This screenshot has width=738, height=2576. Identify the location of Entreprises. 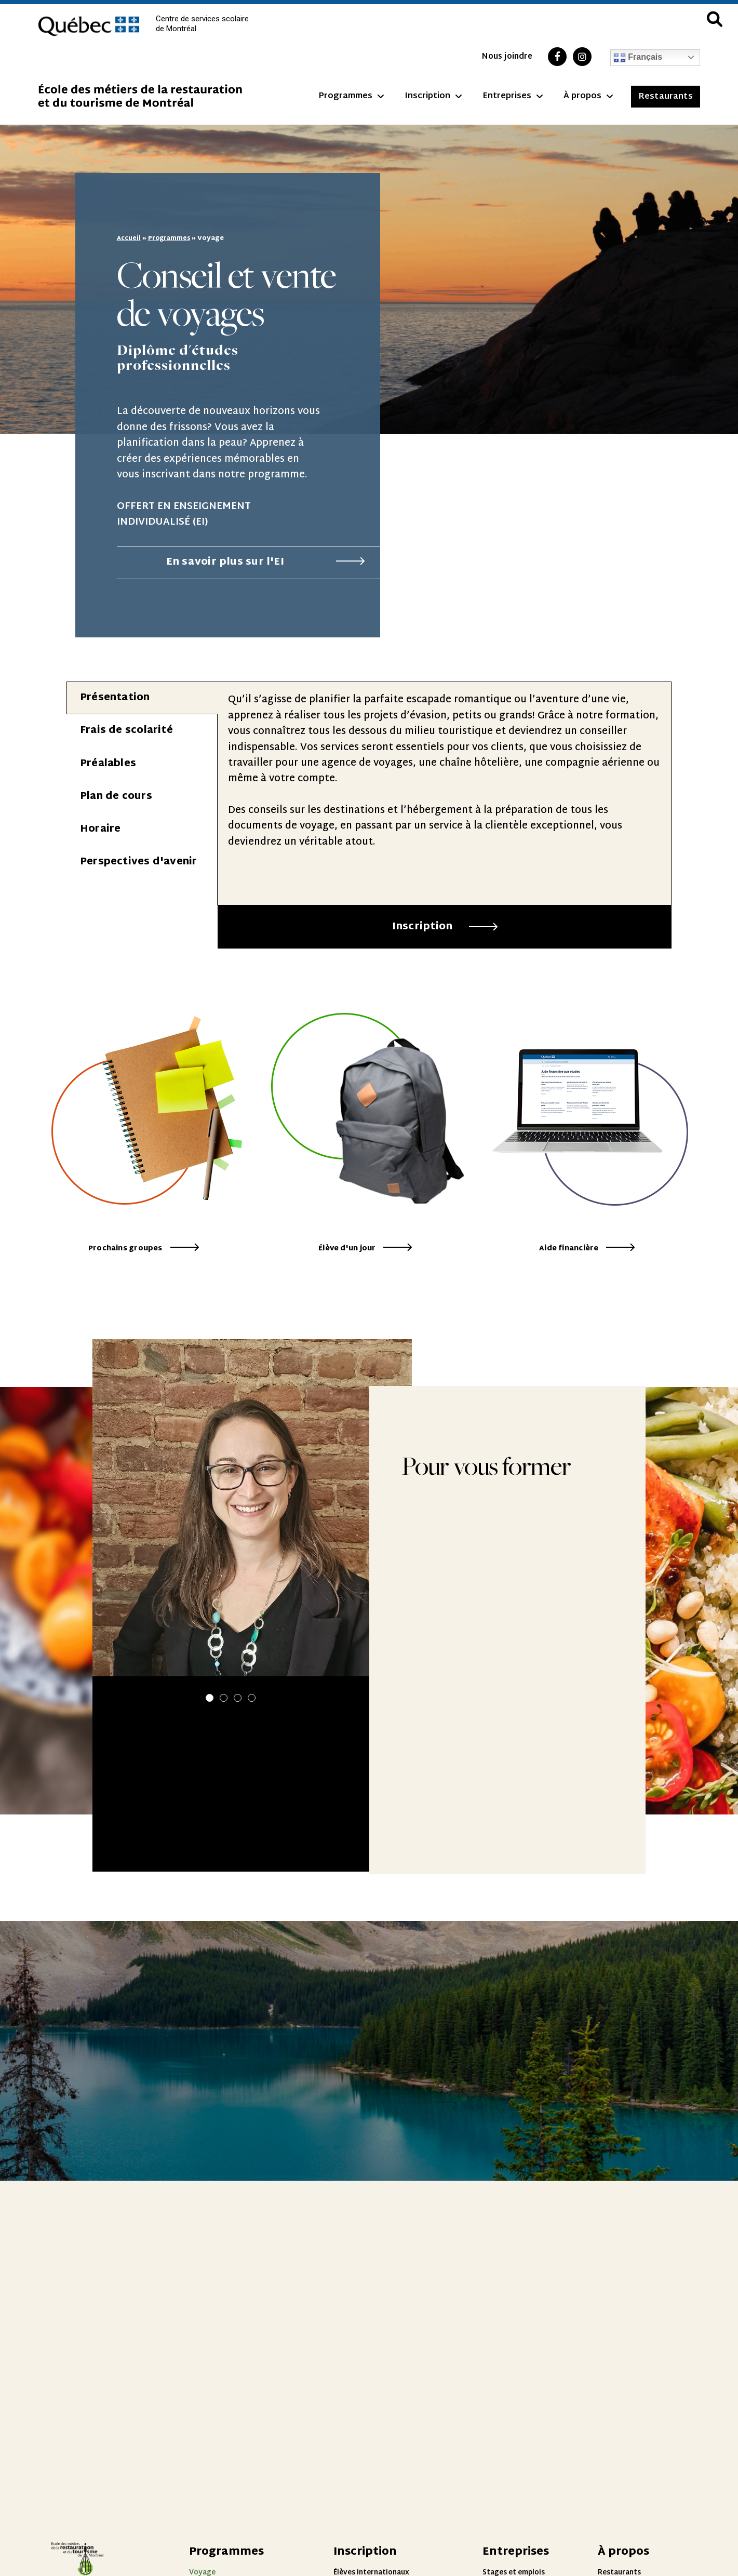
(512, 96).